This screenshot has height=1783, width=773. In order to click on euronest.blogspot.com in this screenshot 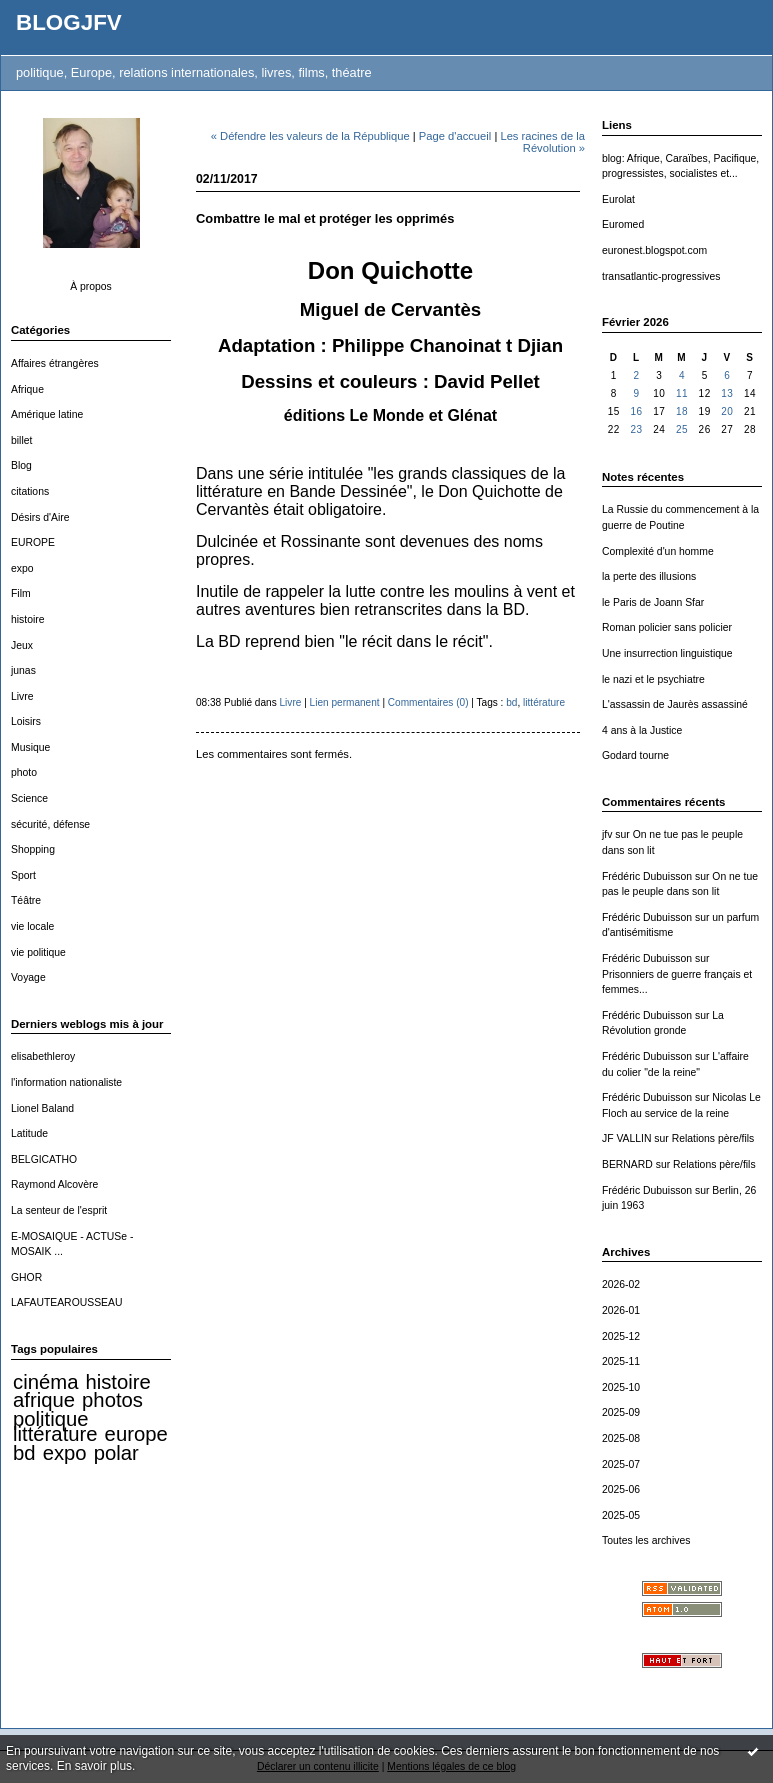, I will do `click(654, 250)`.